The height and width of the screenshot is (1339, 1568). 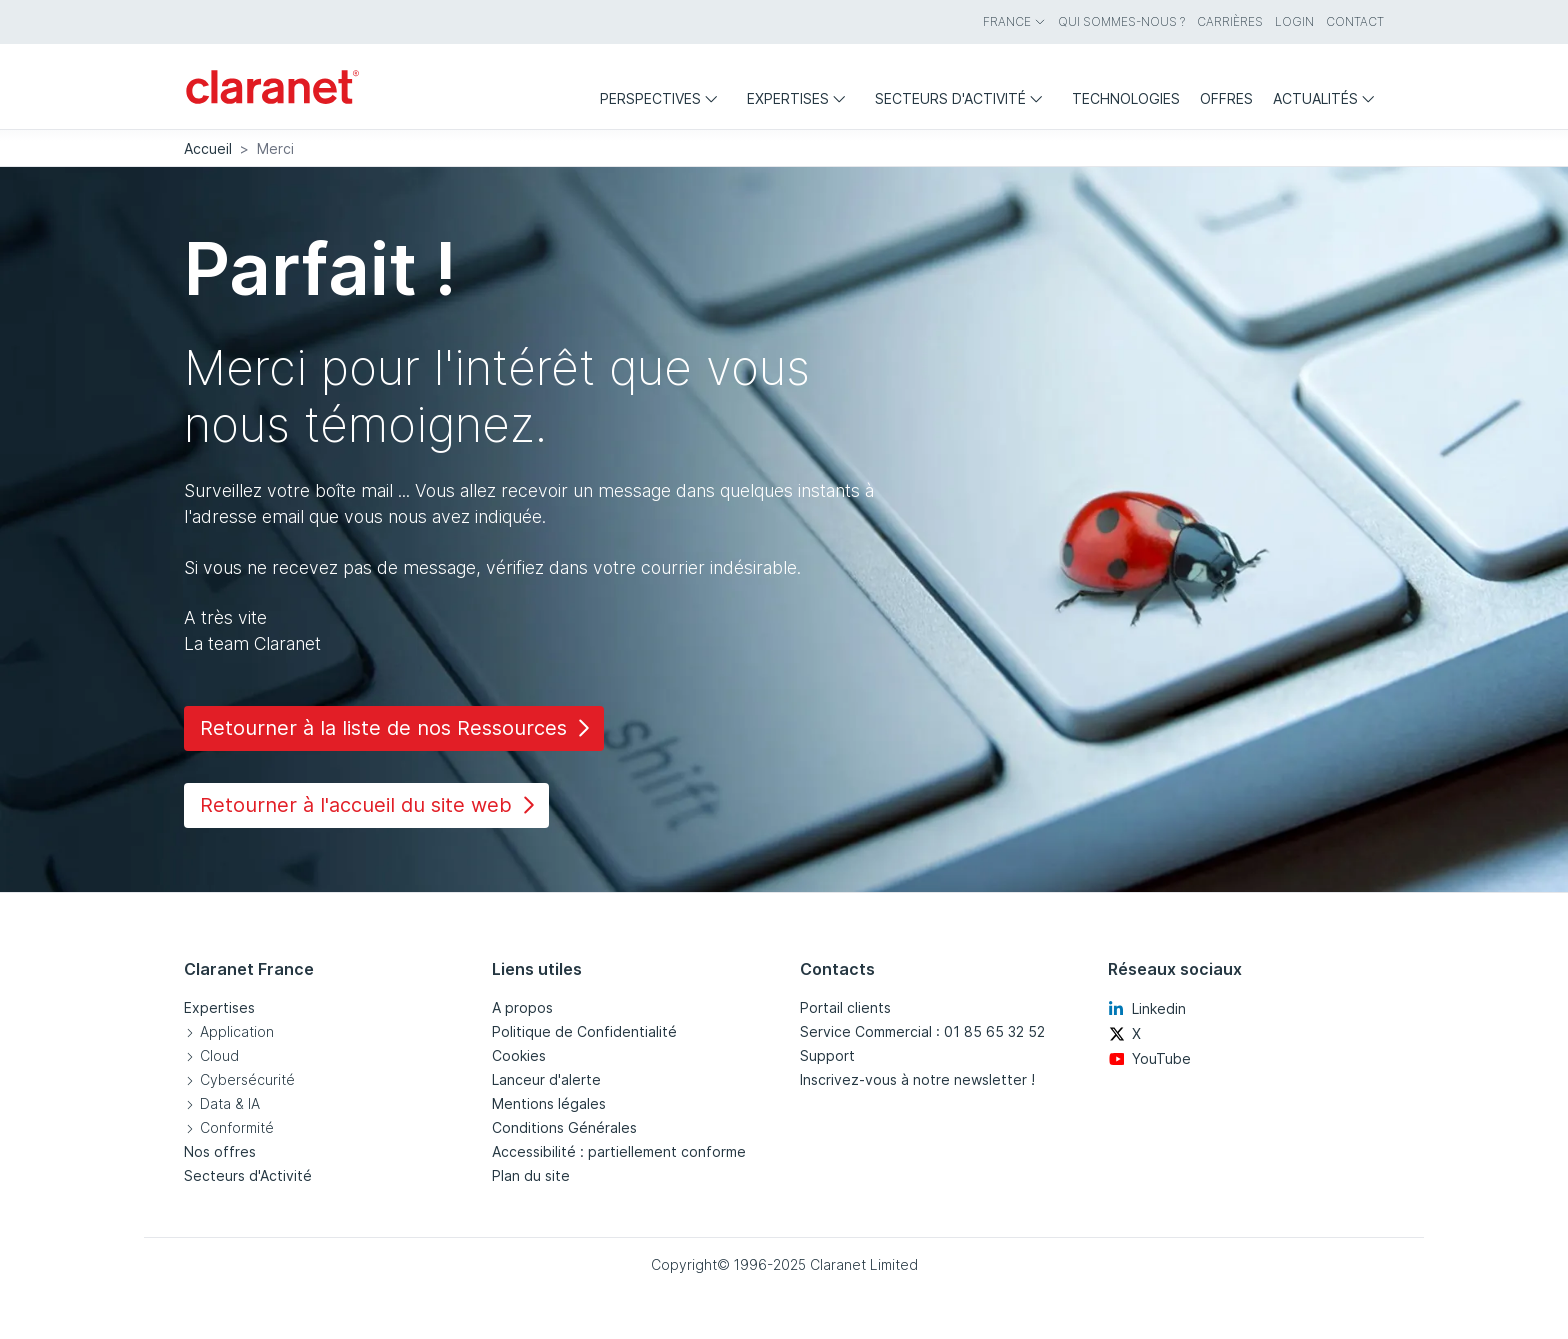 What do you see at coordinates (584, 1031) in the screenshot?
I see `Politique de Confidentialité` at bounding box center [584, 1031].